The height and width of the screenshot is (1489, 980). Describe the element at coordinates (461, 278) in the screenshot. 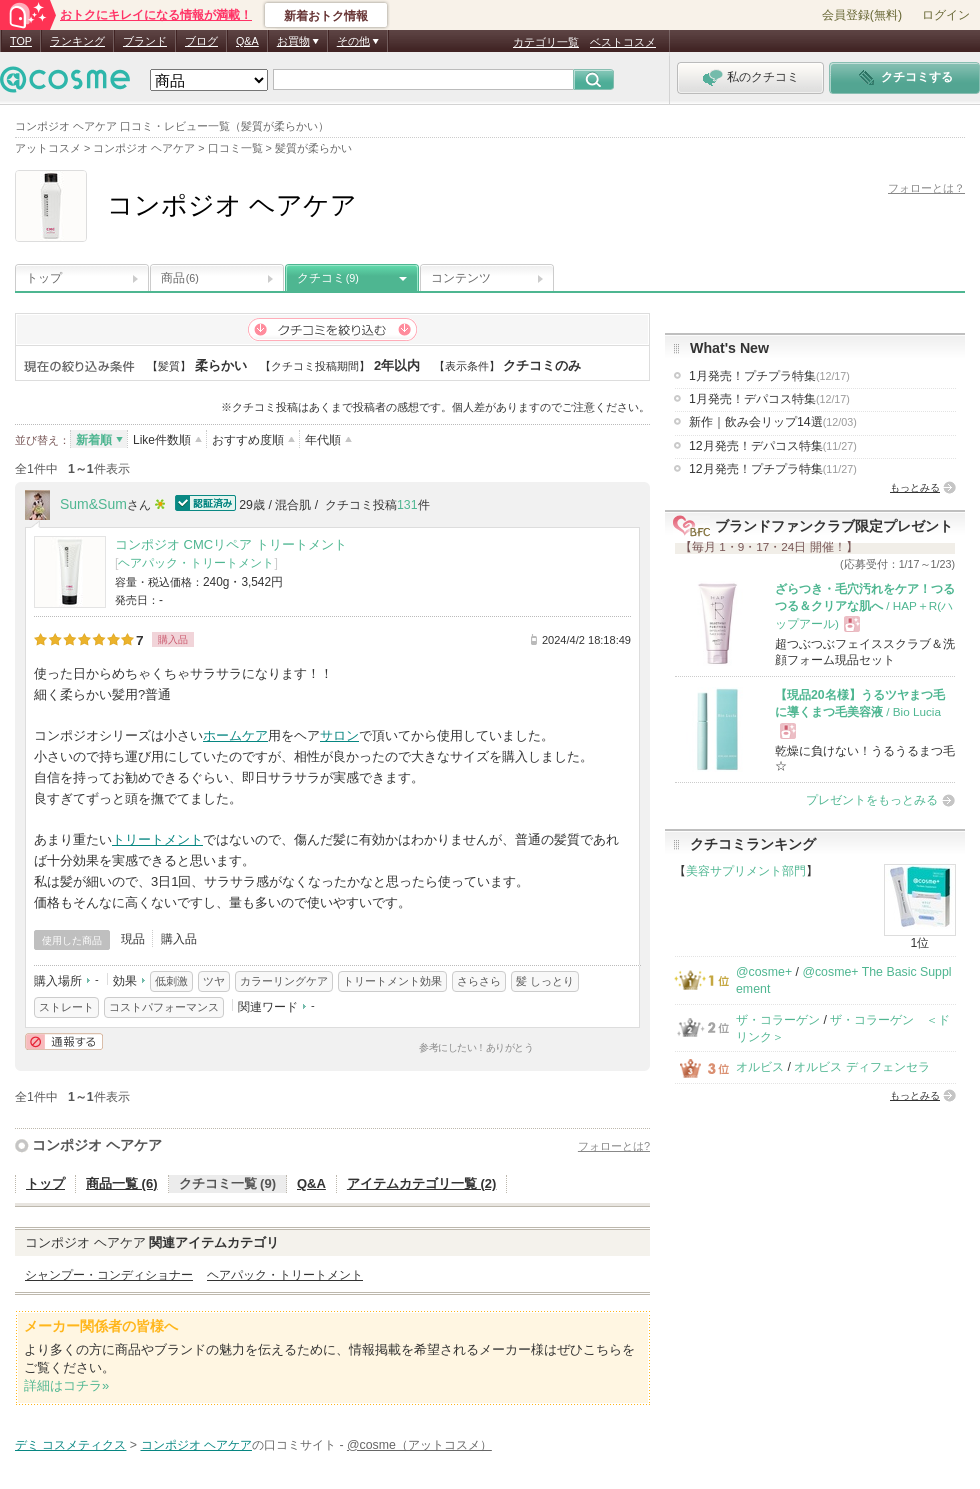

I see `コンテンツ` at that location.